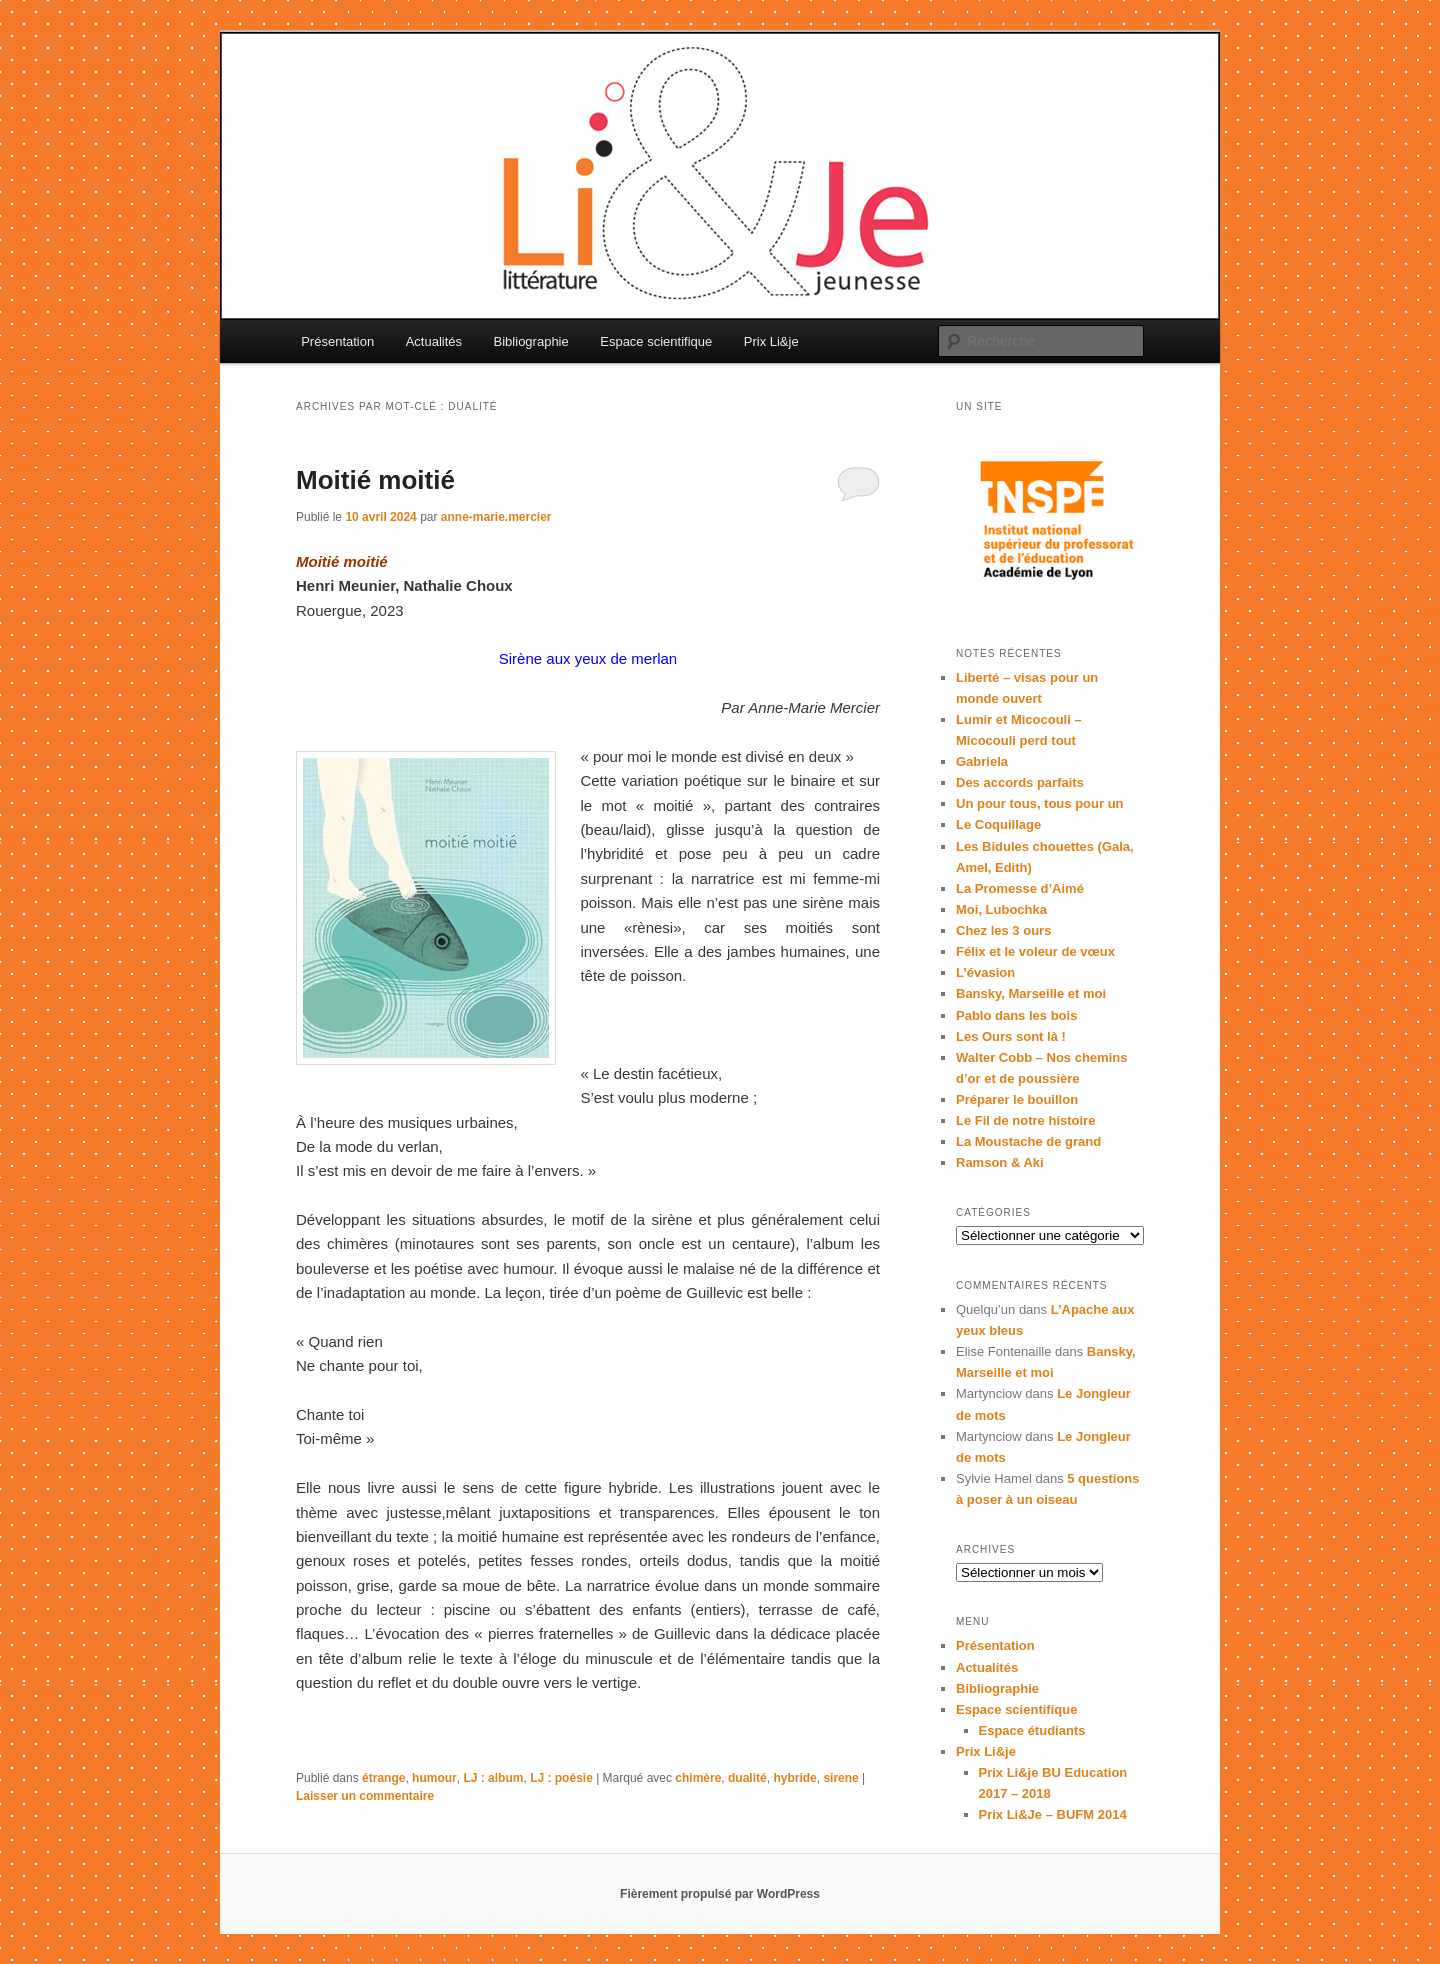 The width and height of the screenshot is (1440, 1964). What do you see at coordinates (720, 1894) in the screenshot?
I see `Fièrement propulsé par WordPress` at bounding box center [720, 1894].